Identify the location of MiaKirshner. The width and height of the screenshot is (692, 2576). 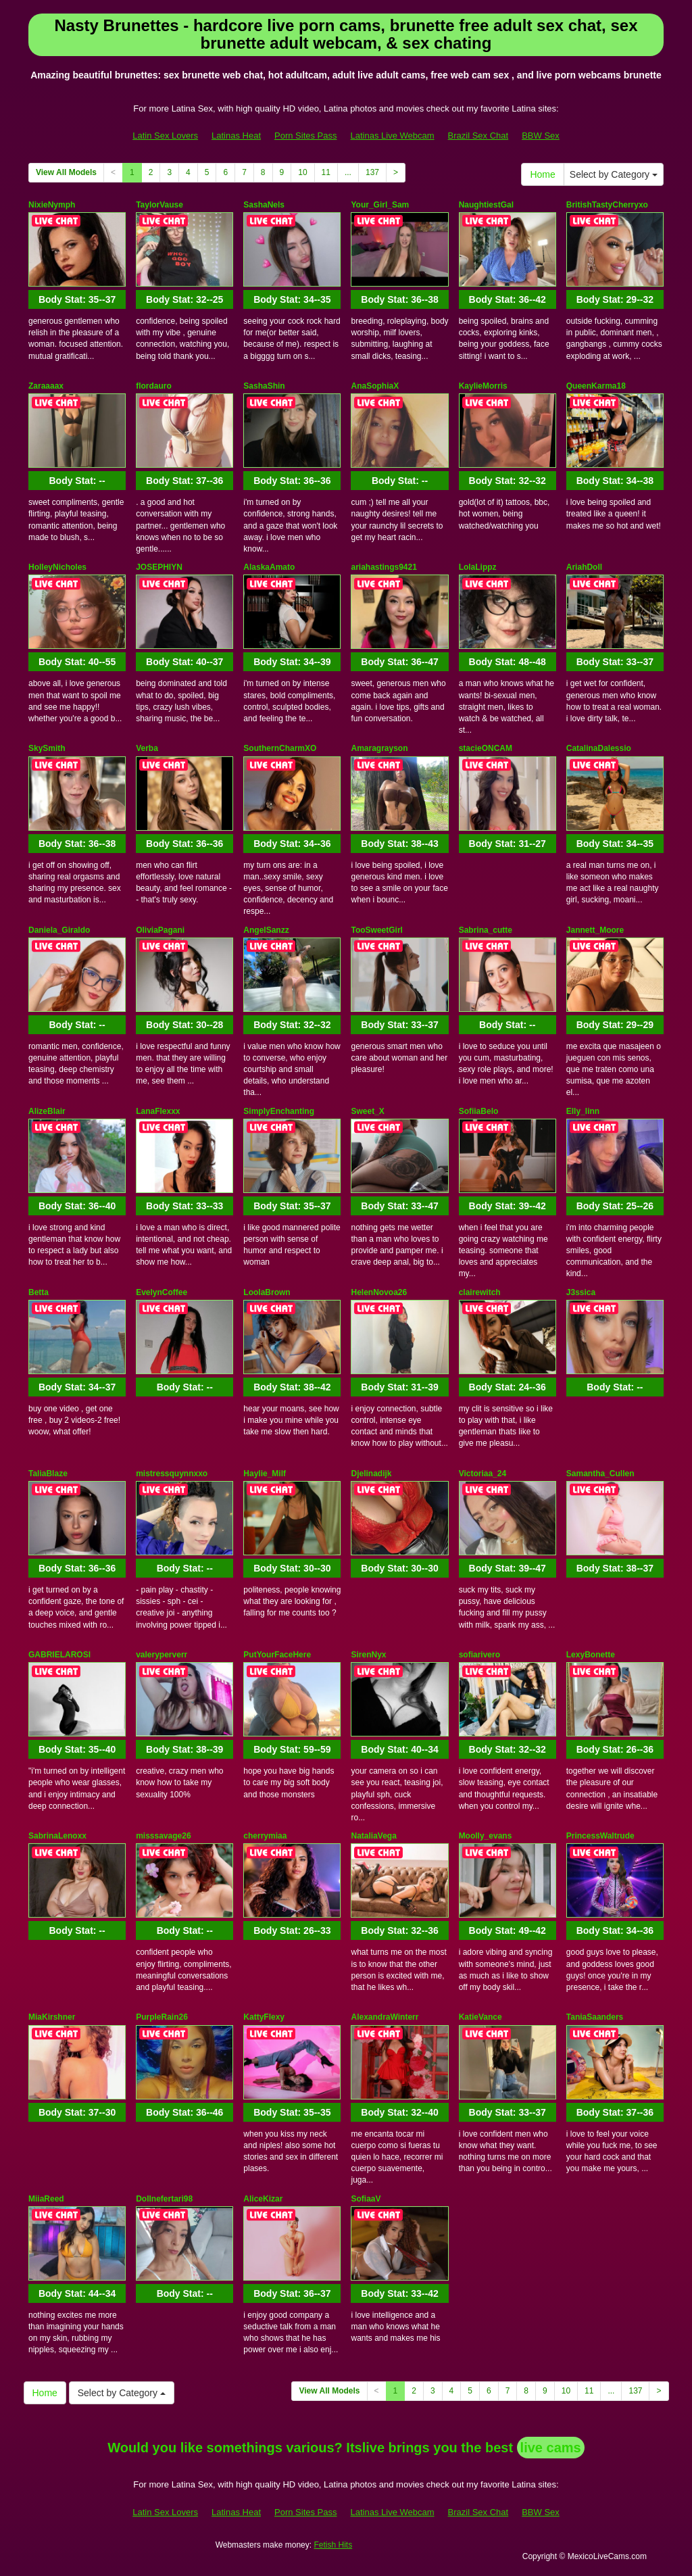
(51, 2017).